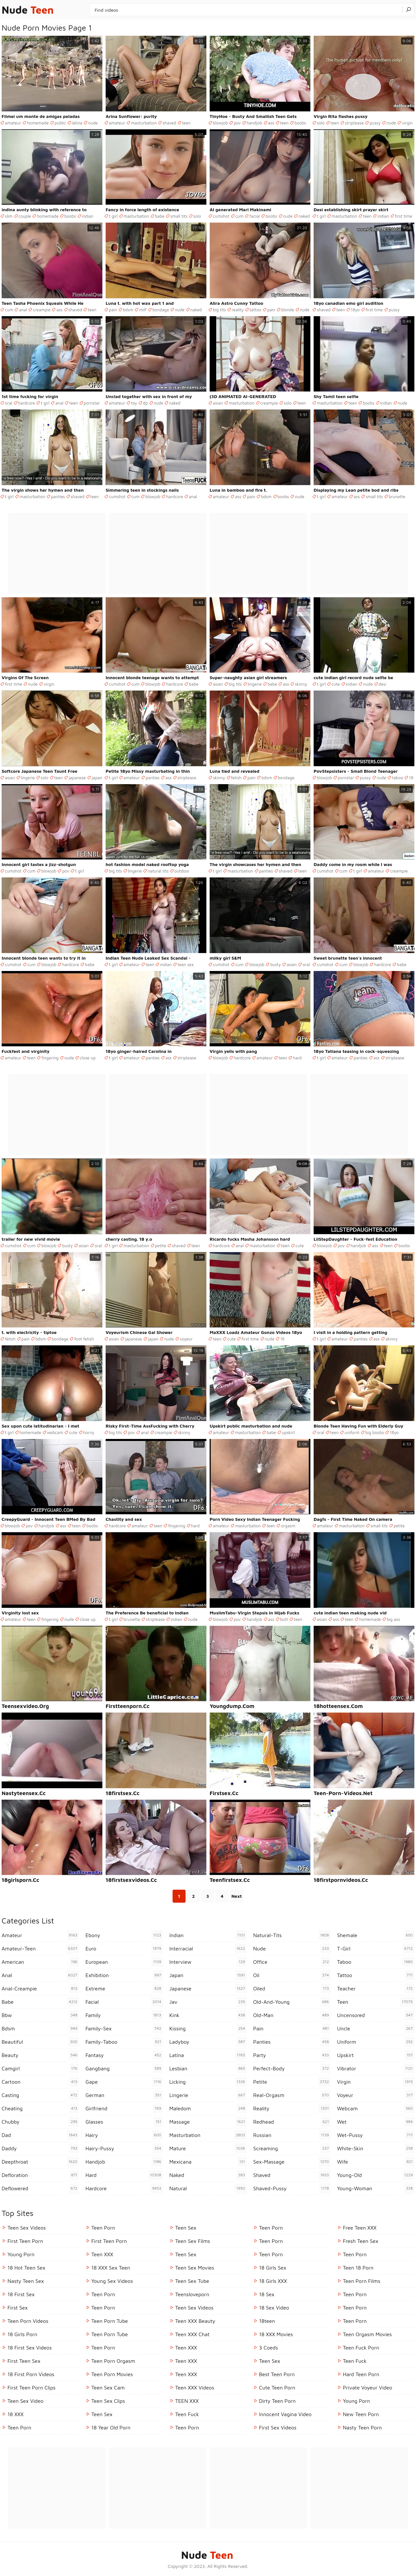  What do you see at coordinates (88, 1057) in the screenshot?
I see `close up` at bounding box center [88, 1057].